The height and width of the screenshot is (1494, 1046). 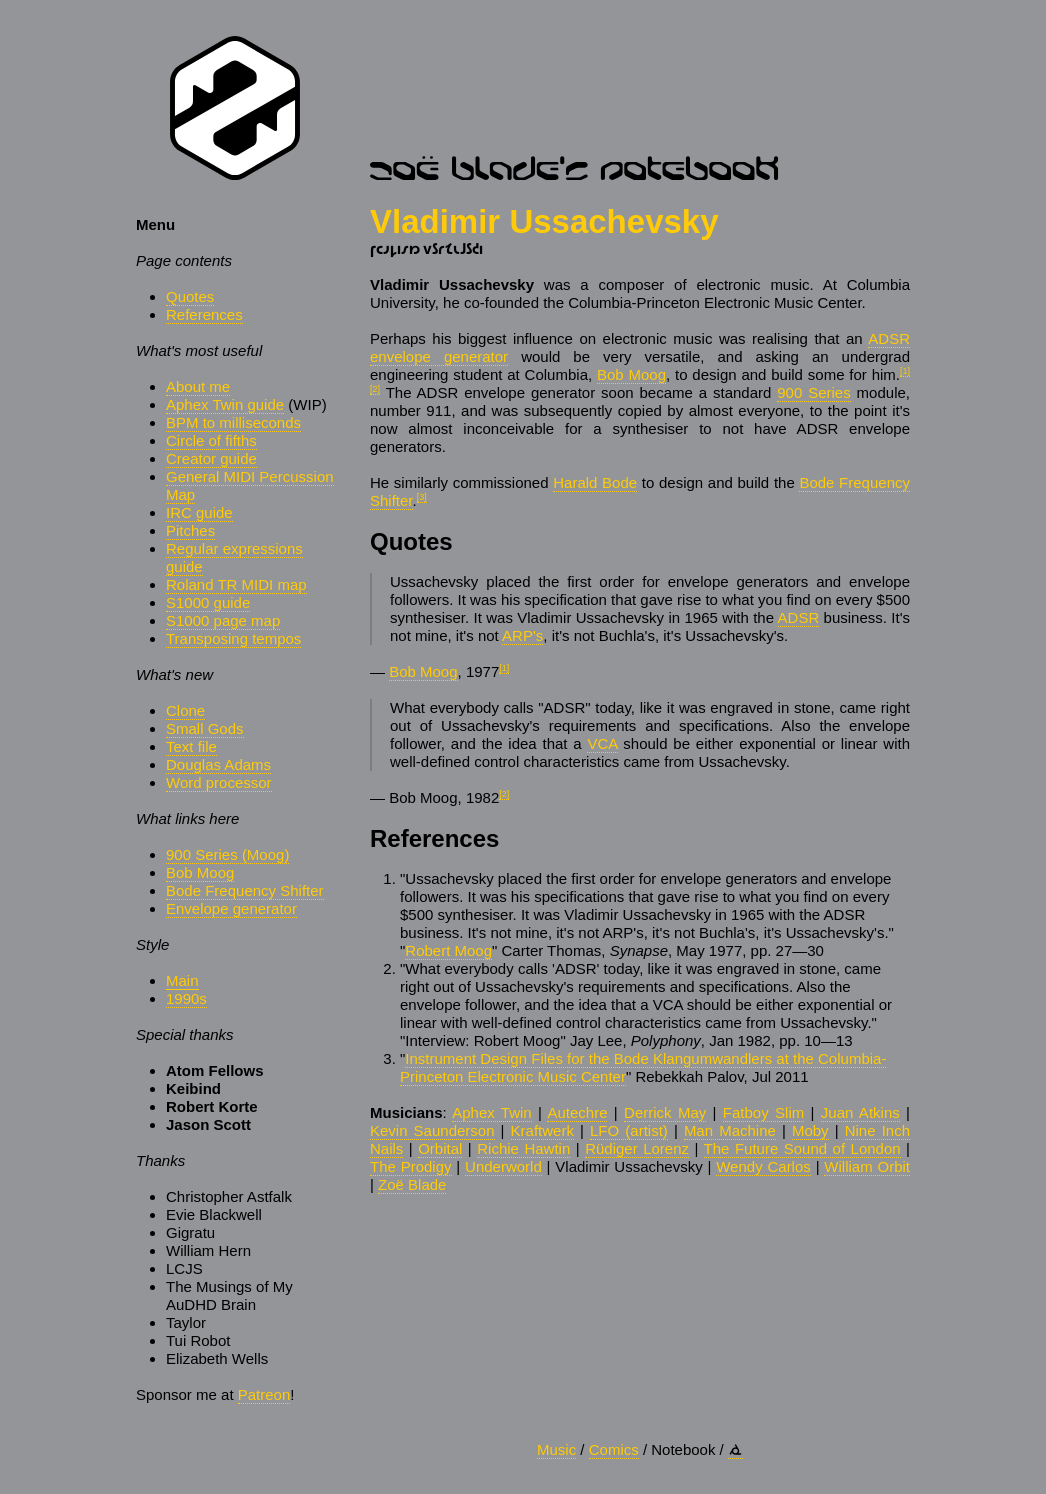 What do you see at coordinates (231, 908) in the screenshot?
I see `Envelope generator` at bounding box center [231, 908].